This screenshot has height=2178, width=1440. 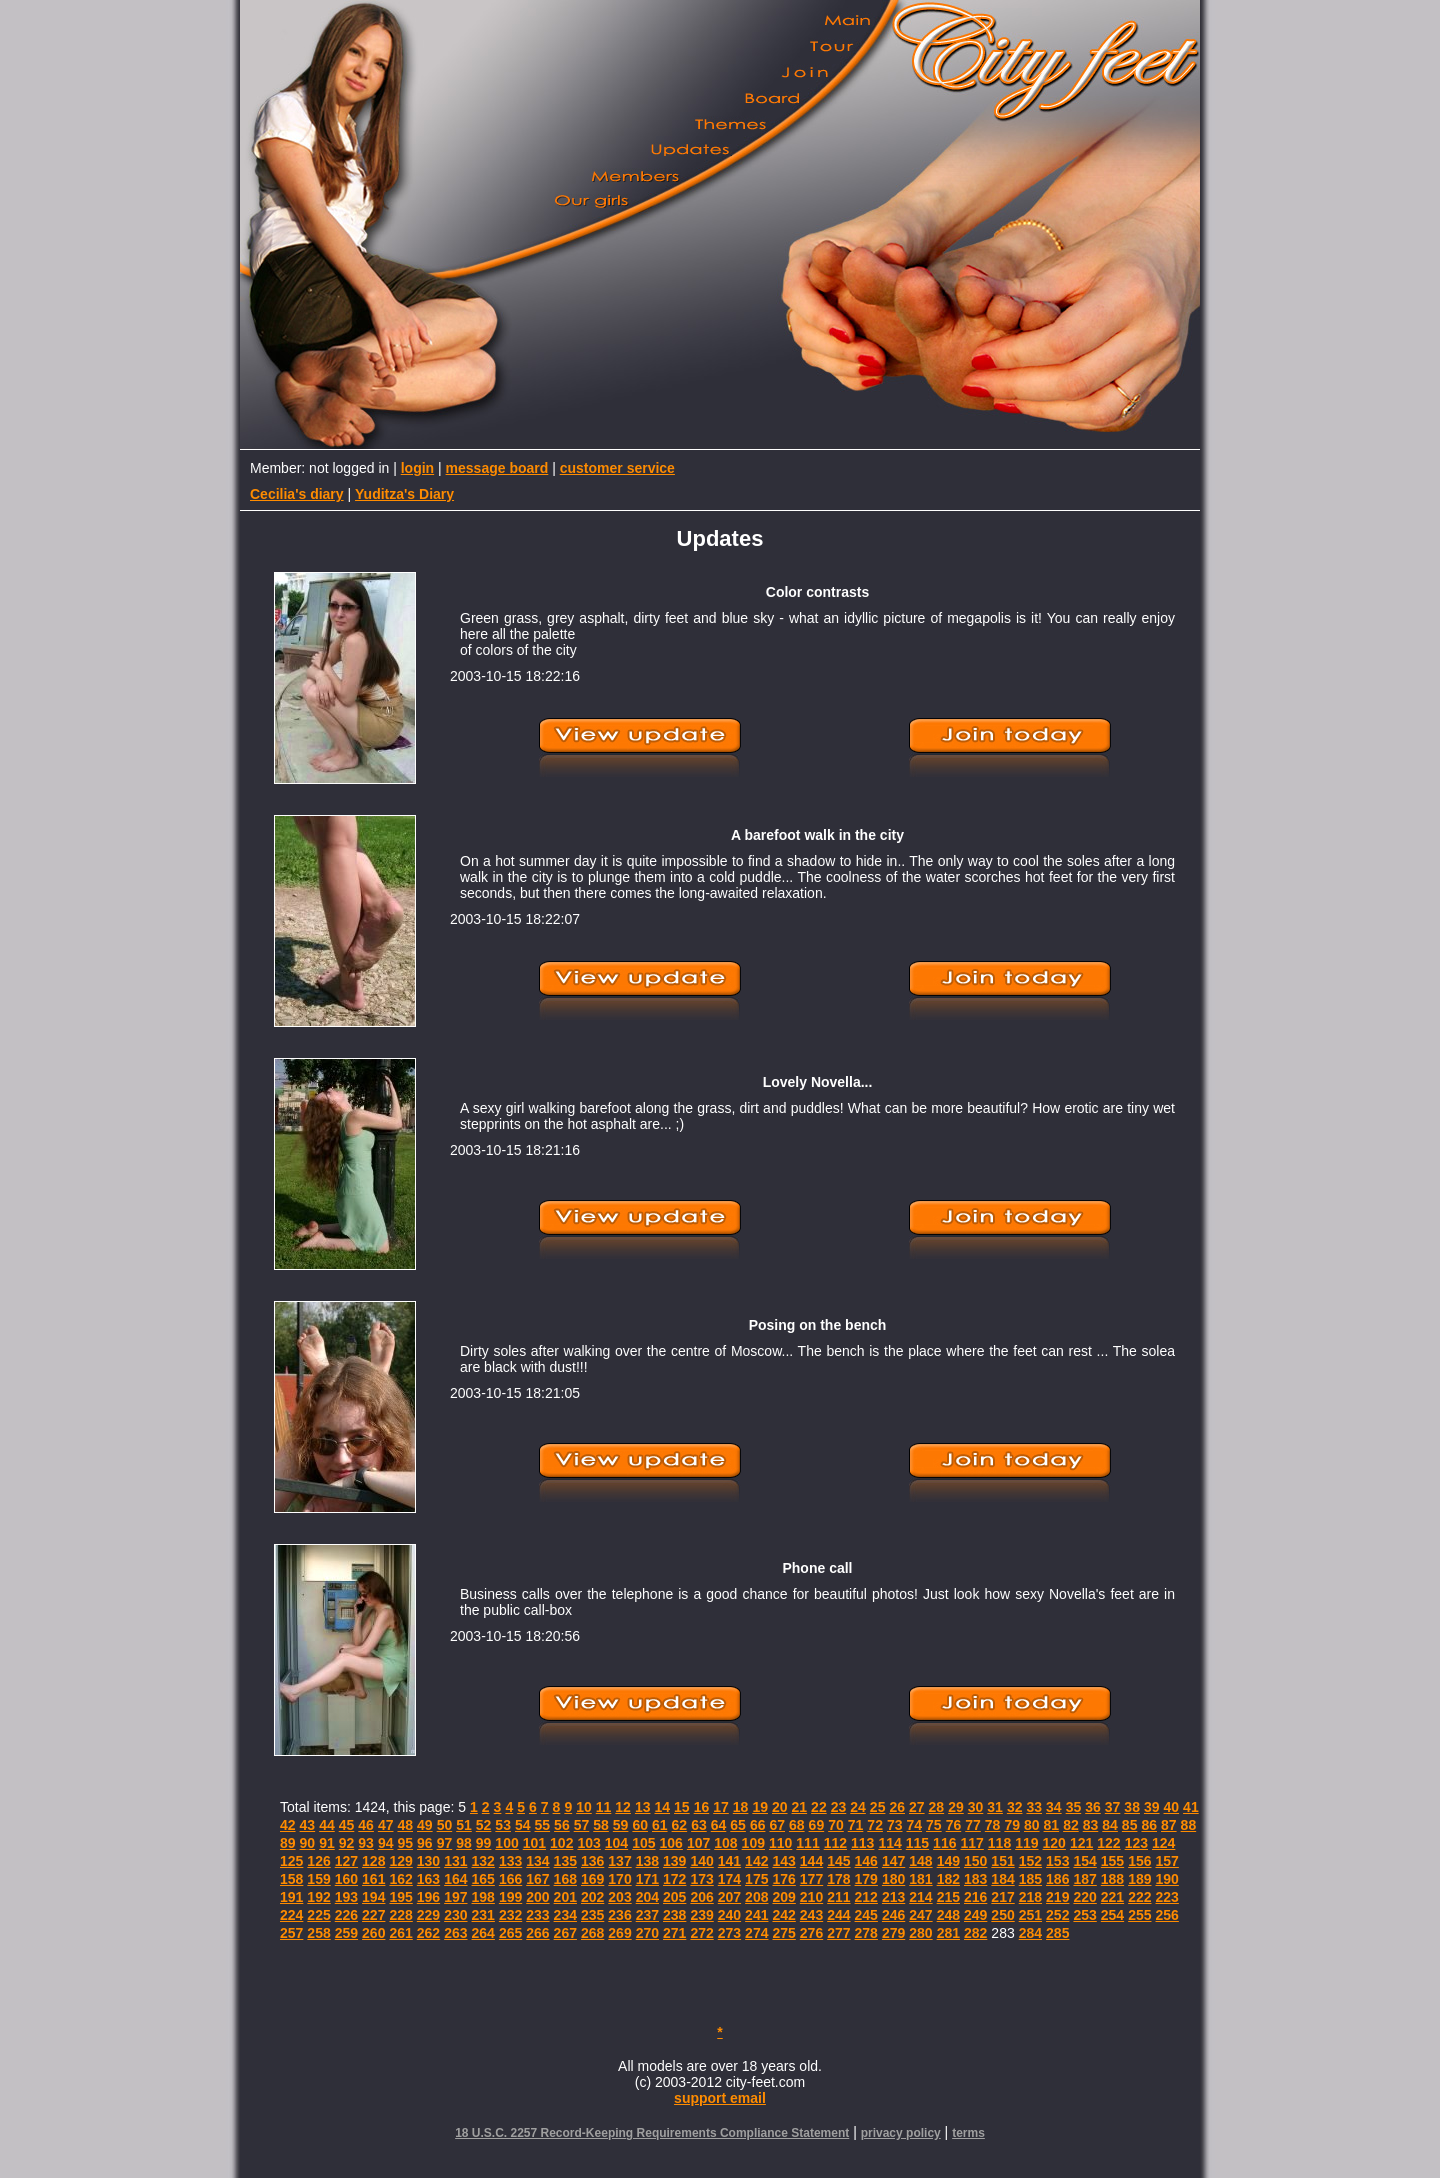 I want to click on 130, so click(x=428, y=1861).